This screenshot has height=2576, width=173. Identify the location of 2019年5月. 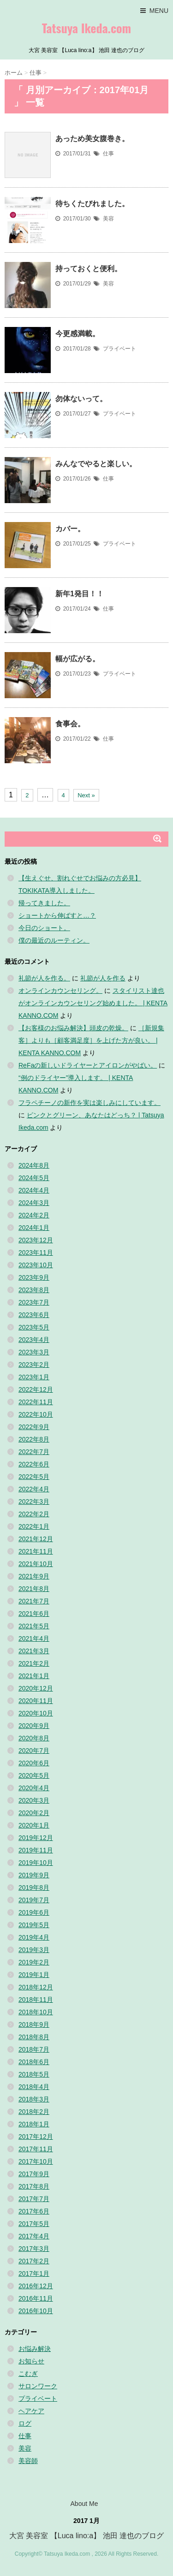
(33, 1925).